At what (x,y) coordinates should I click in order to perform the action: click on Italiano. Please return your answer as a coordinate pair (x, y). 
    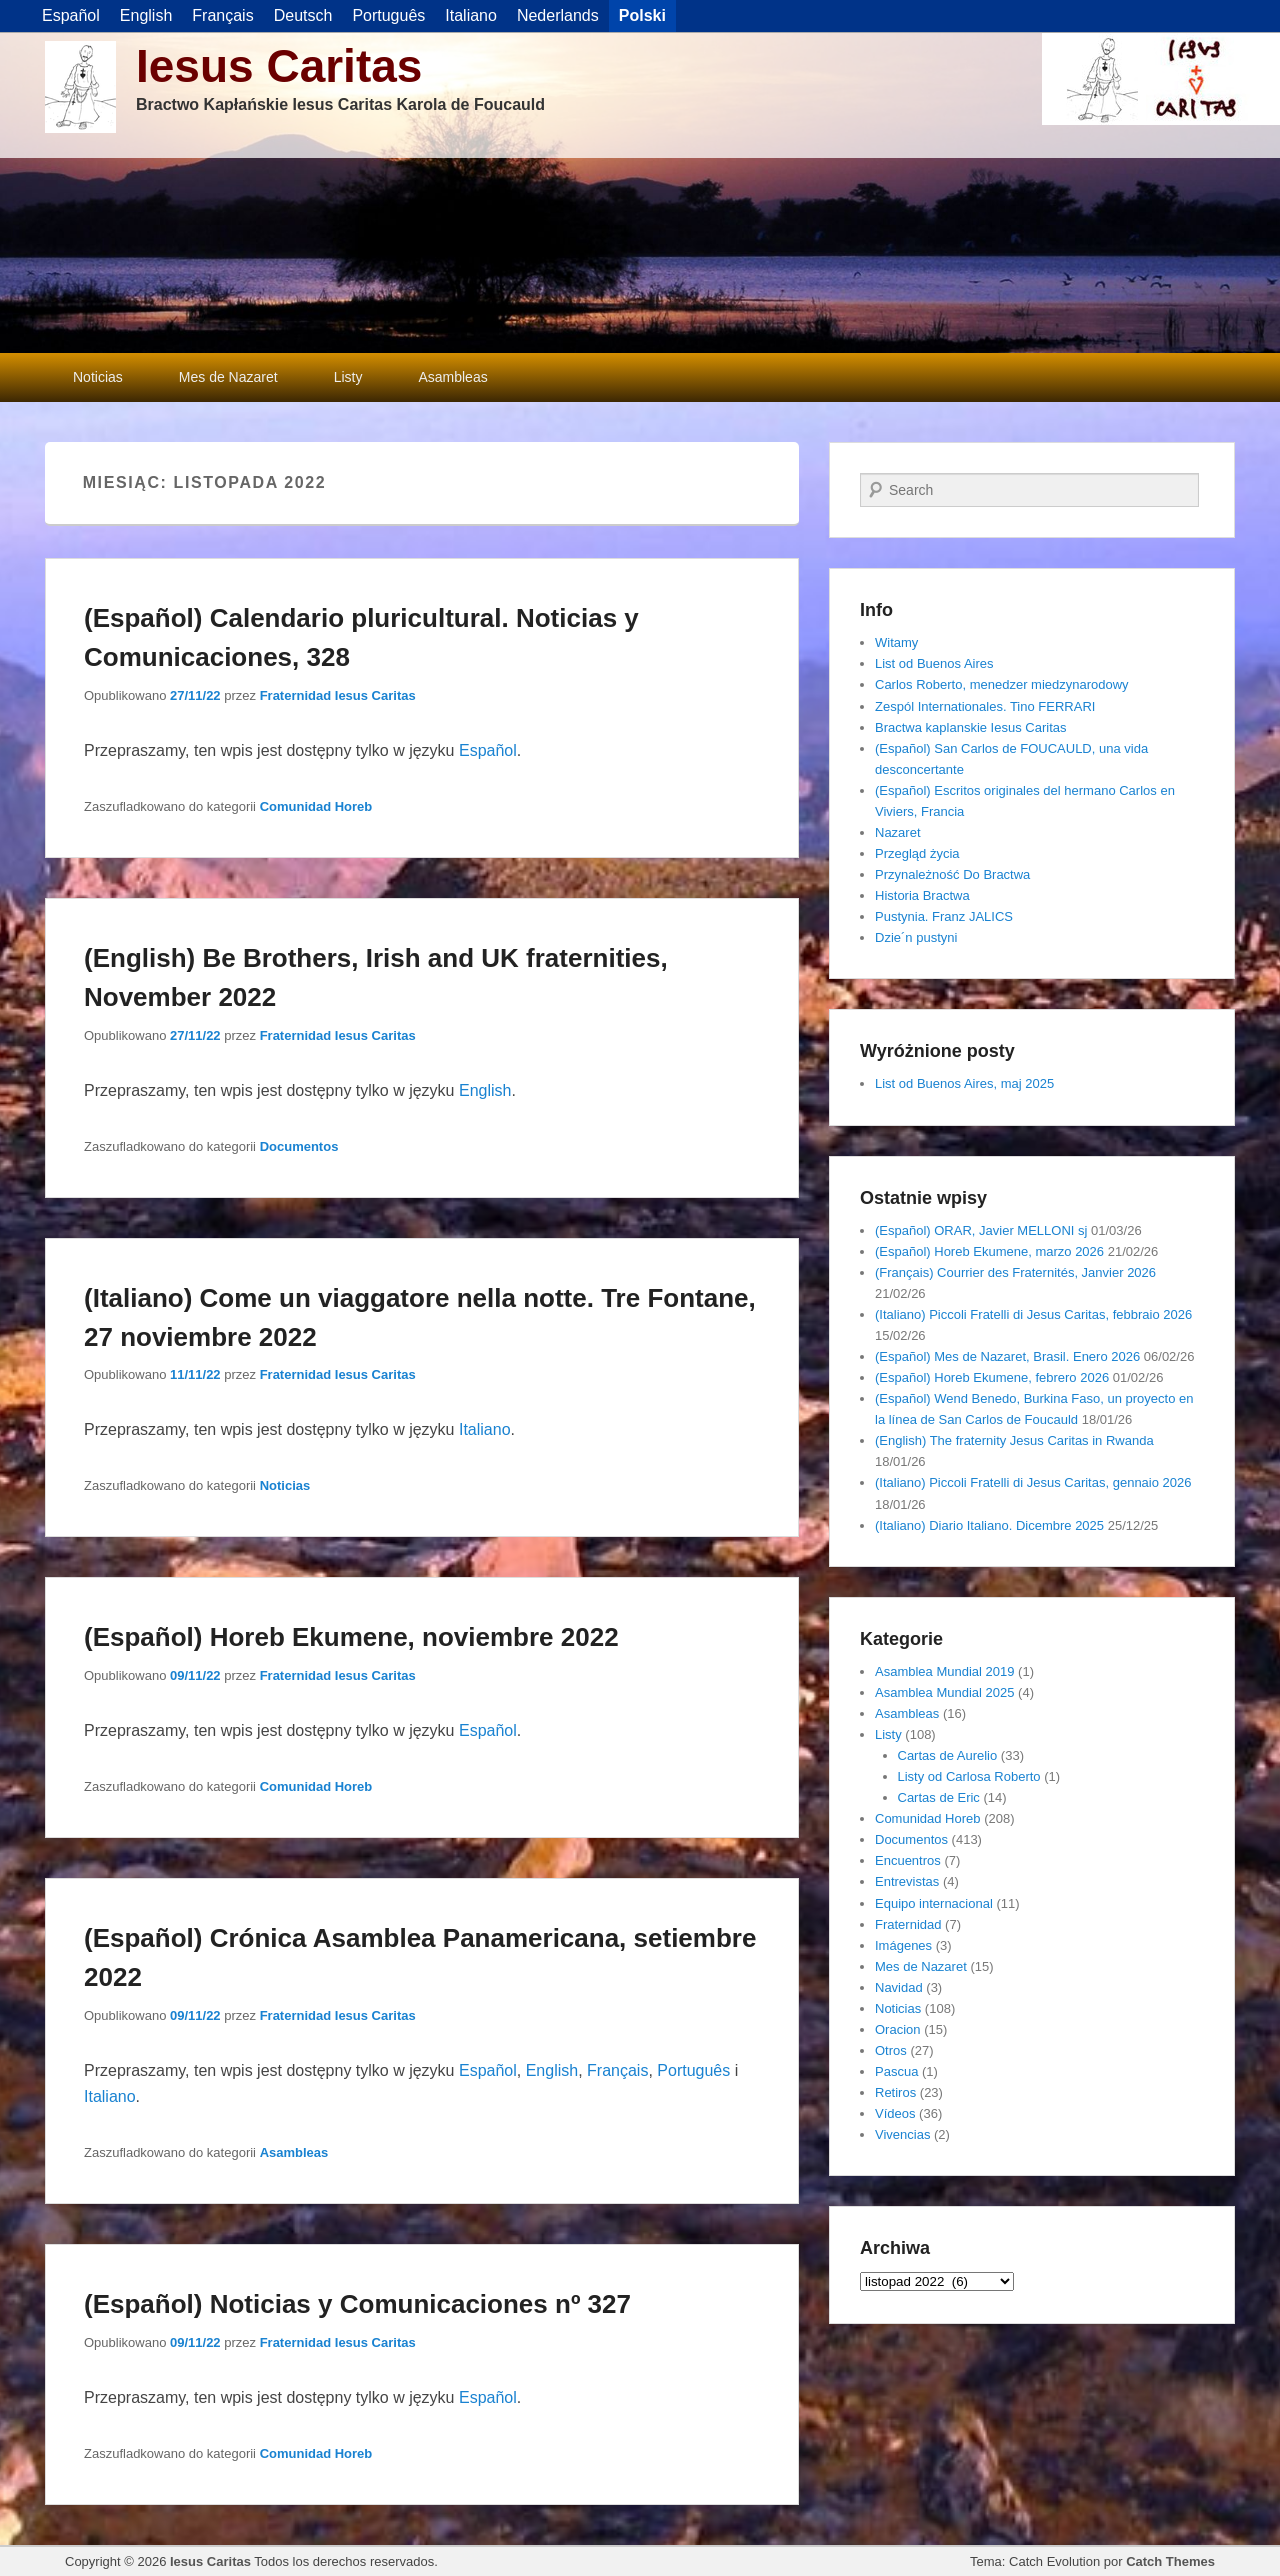
    Looking at the image, I should click on (485, 1429).